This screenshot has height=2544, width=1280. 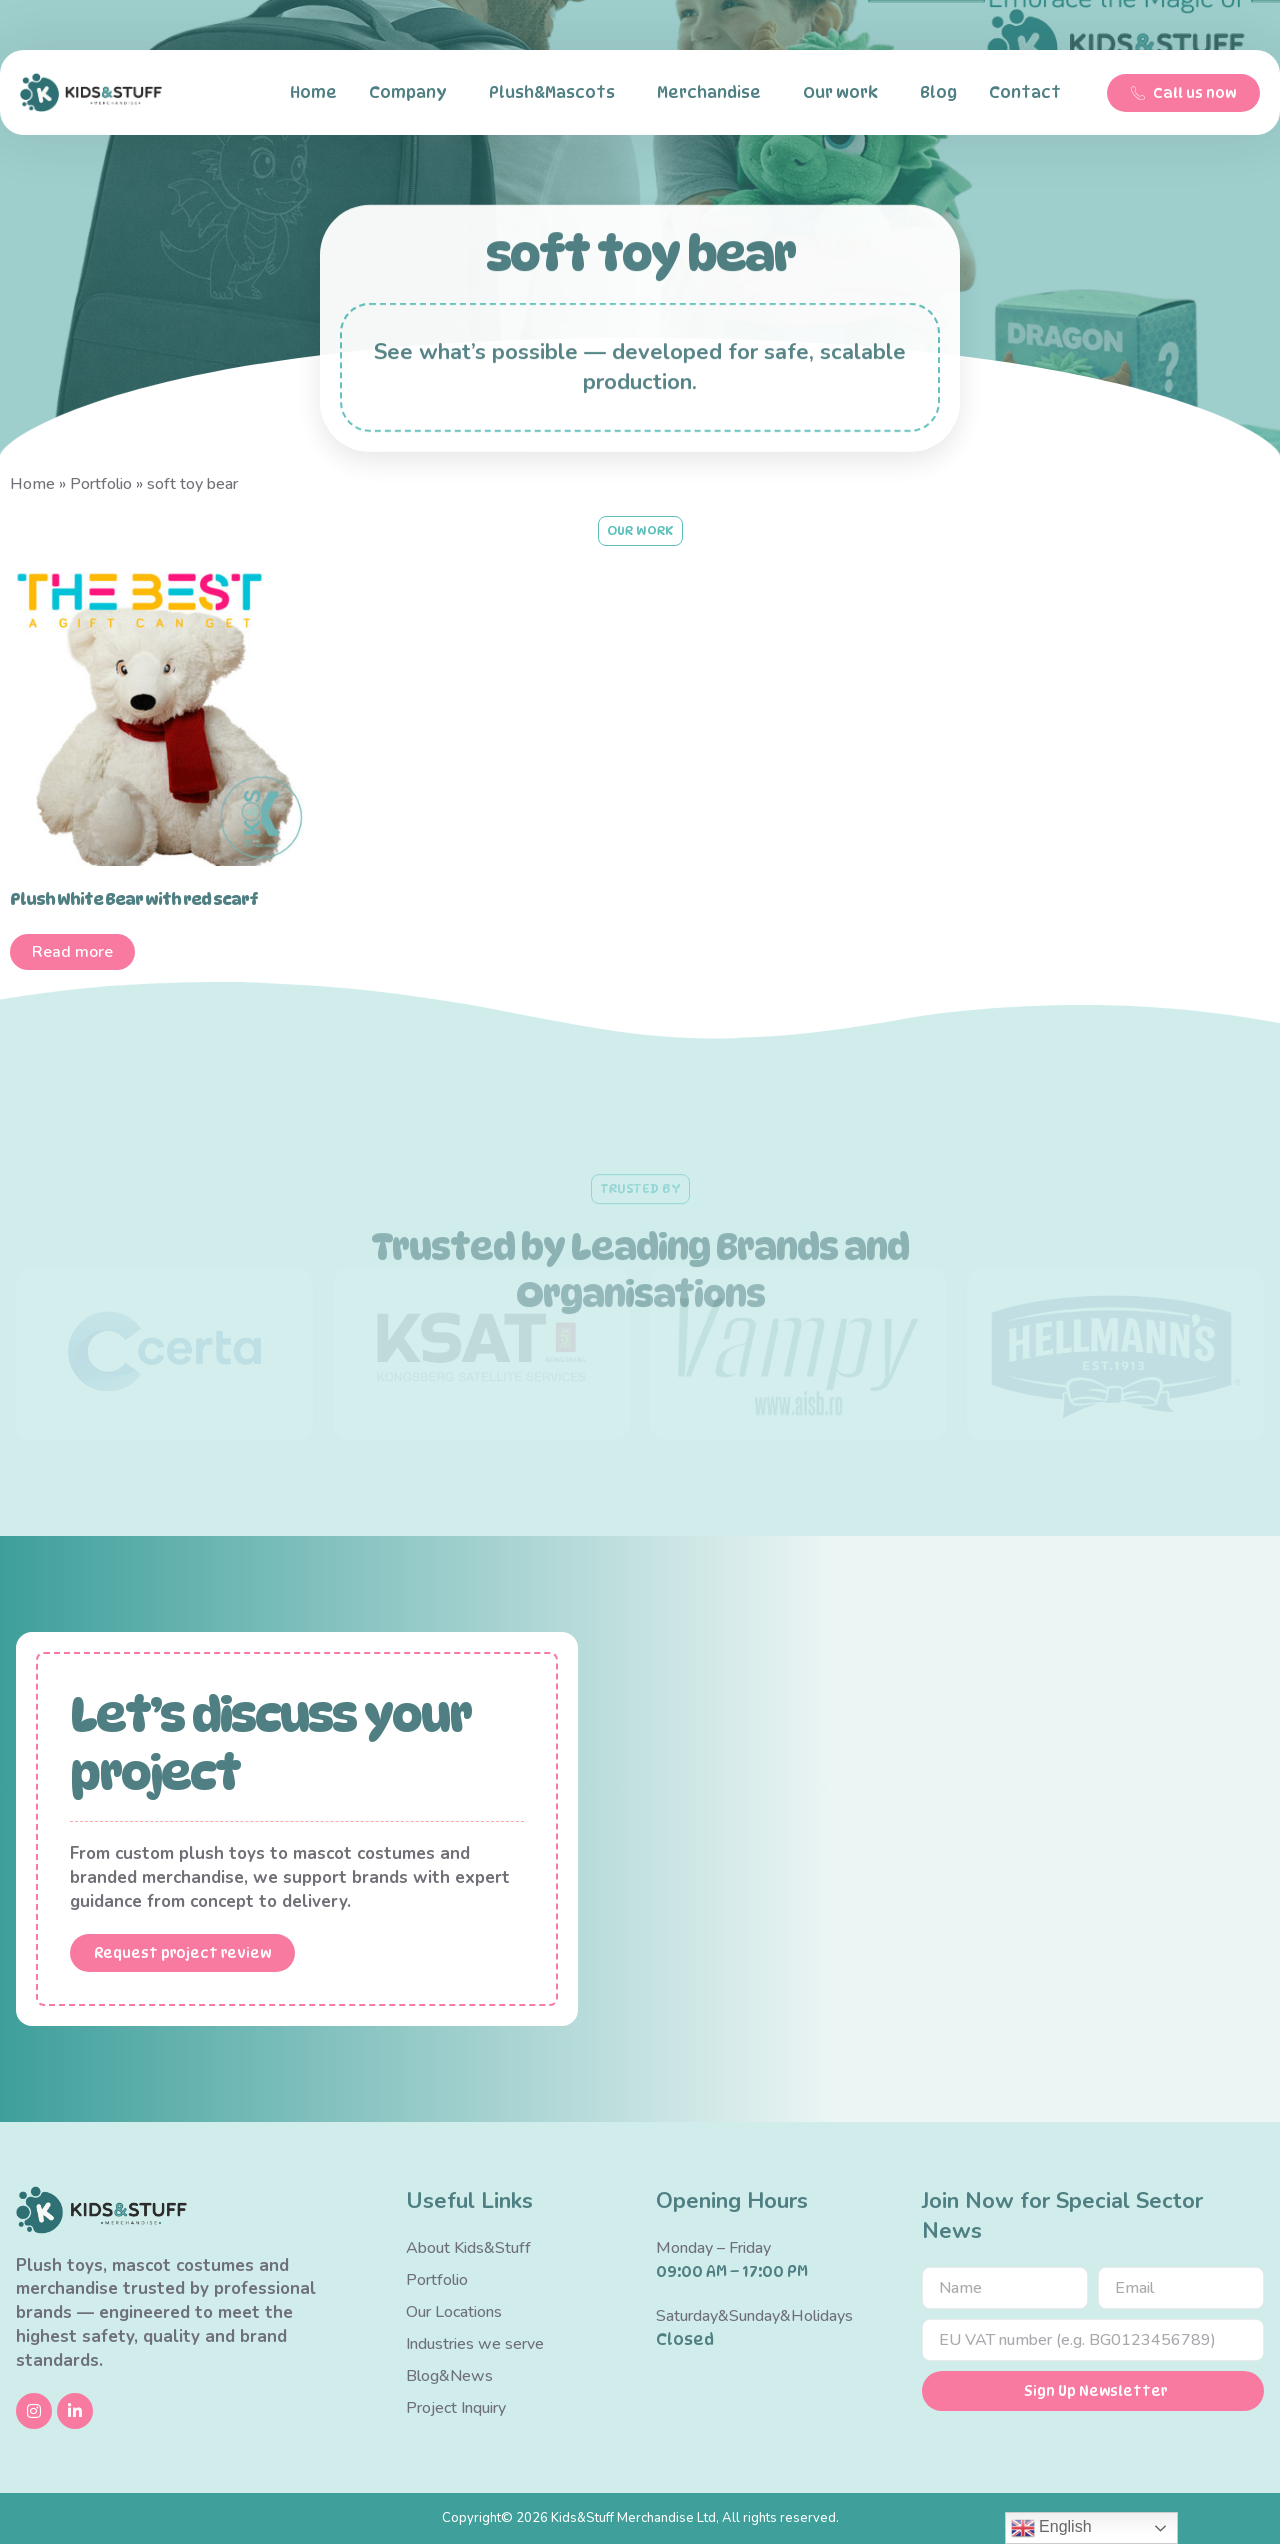 What do you see at coordinates (845, 93) in the screenshot?
I see `Our work` at bounding box center [845, 93].